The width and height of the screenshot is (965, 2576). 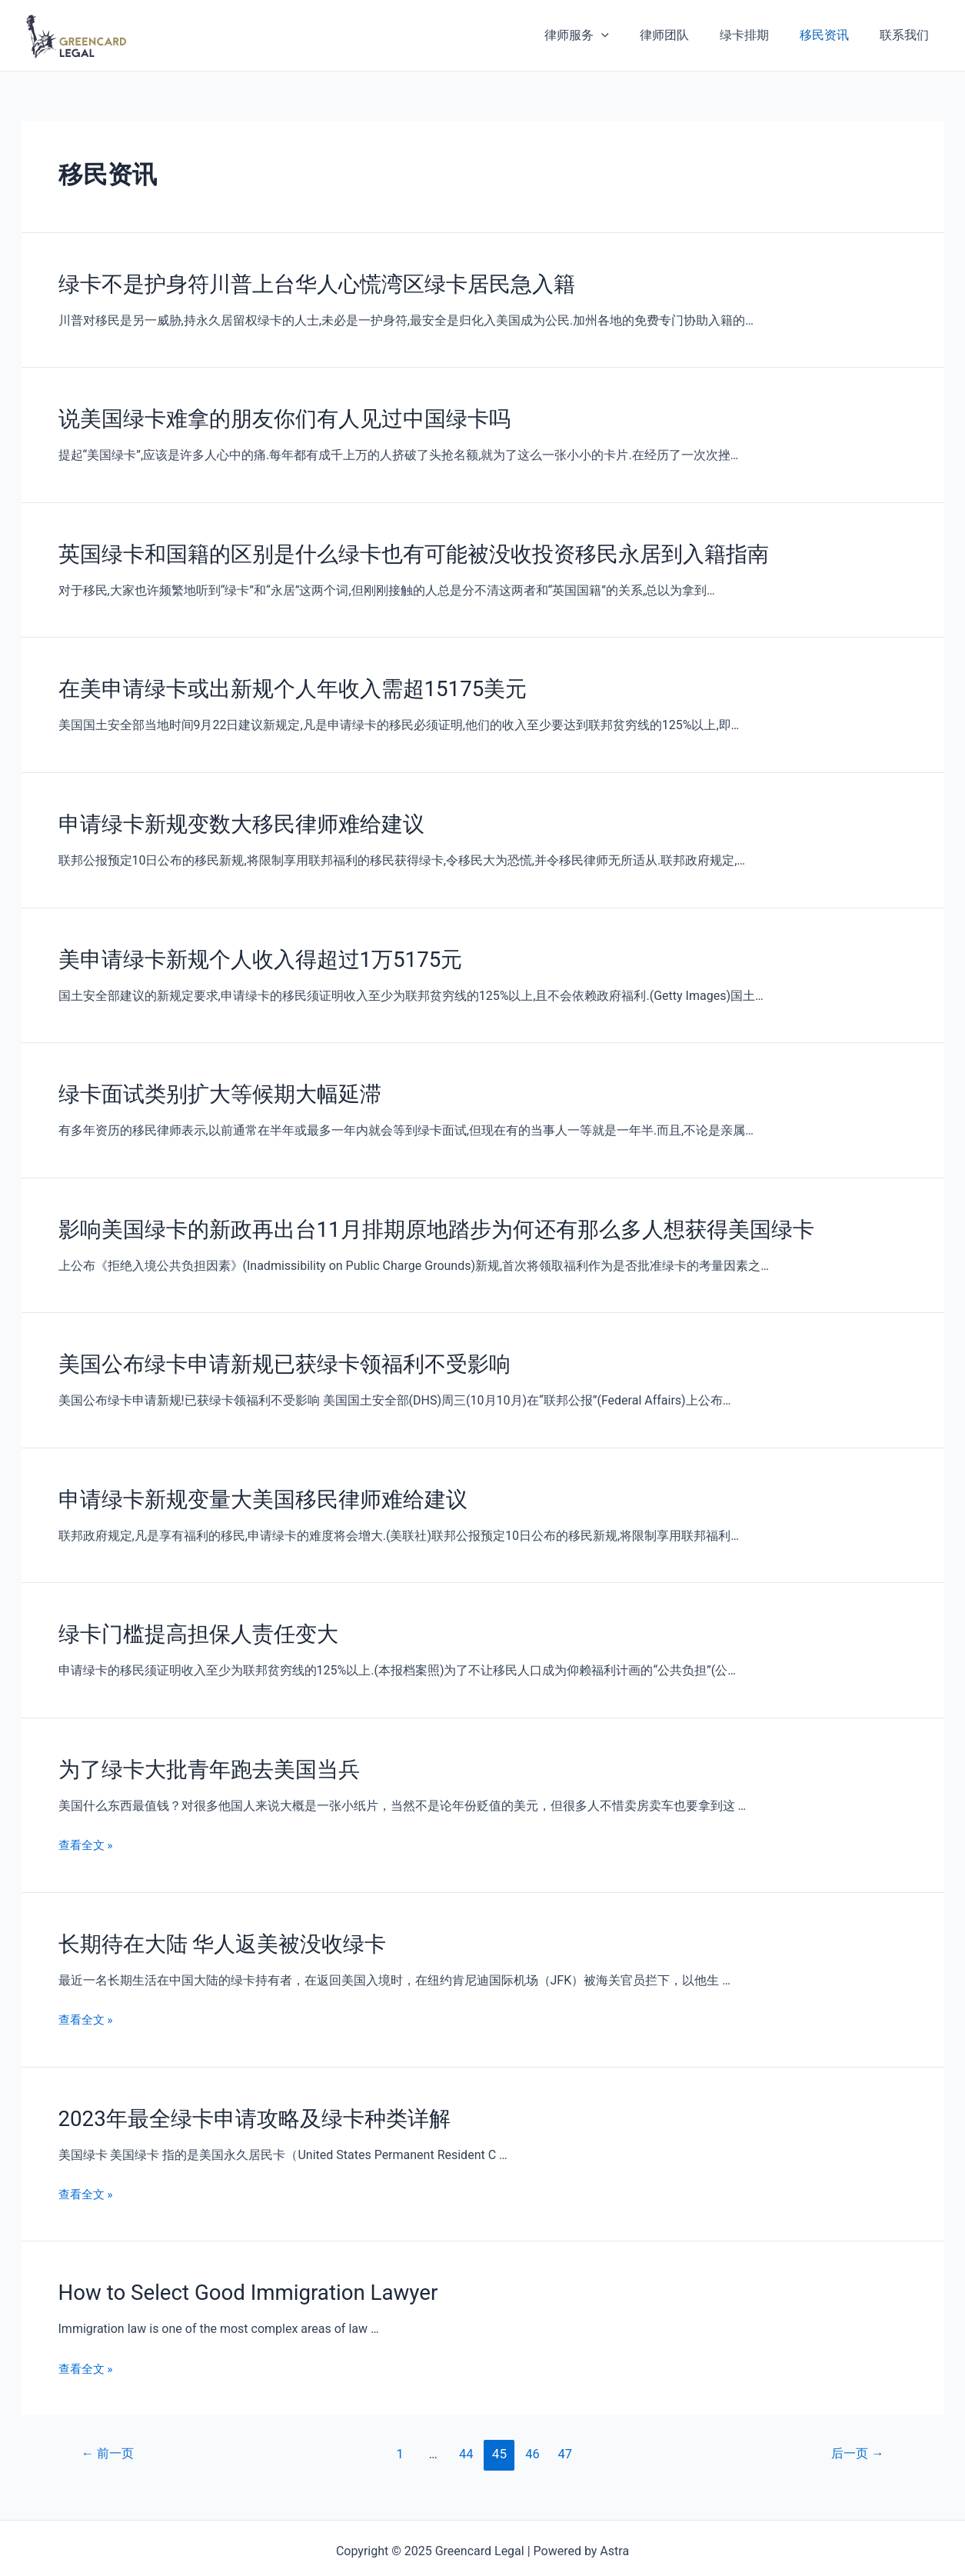 What do you see at coordinates (388, 550) in the screenshot?
I see `英国绿卡和国籍的区别是什么绿卡也有可能被没收投资移民永居到入籍指南` at bounding box center [388, 550].